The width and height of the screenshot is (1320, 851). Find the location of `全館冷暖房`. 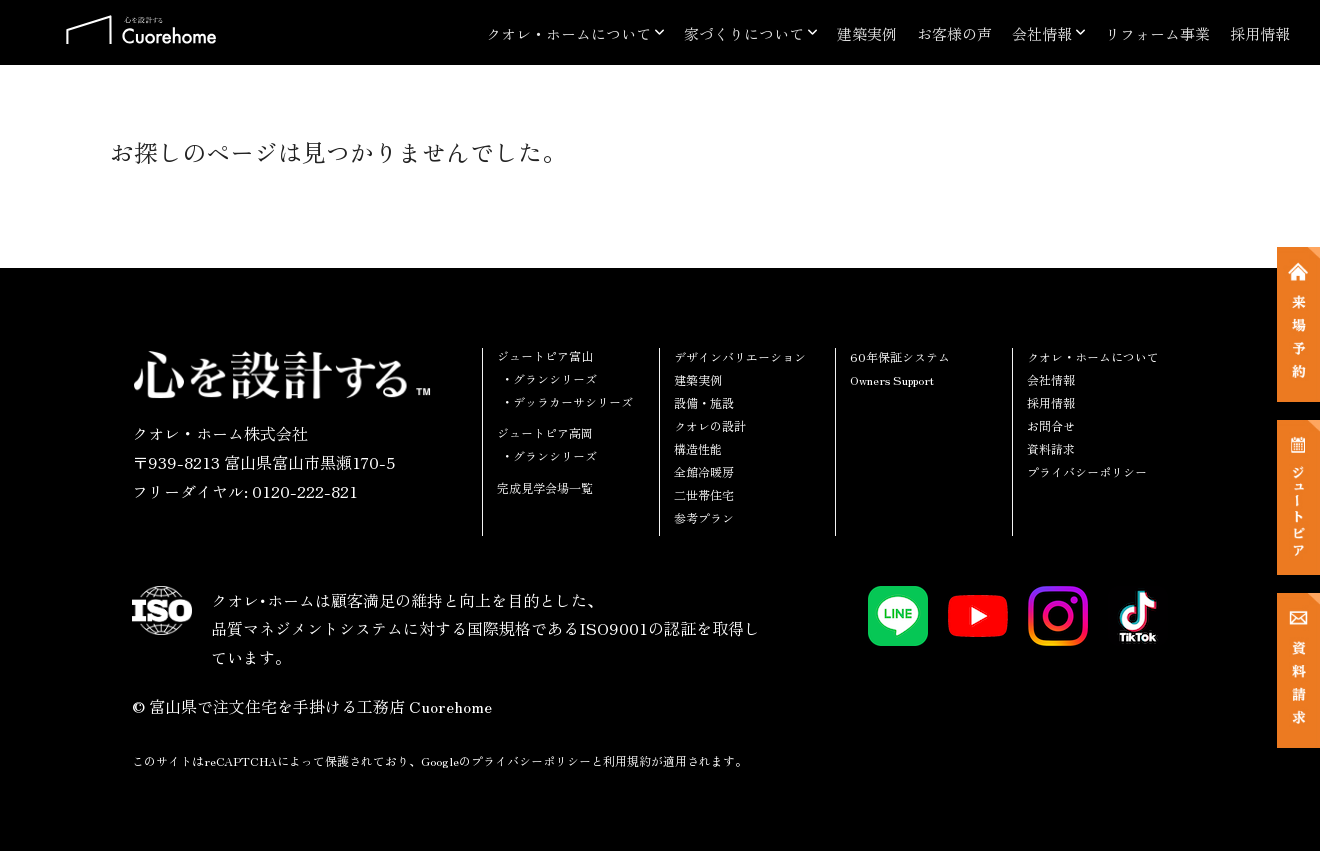

全館冷暖房 is located at coordinates (704, 471).